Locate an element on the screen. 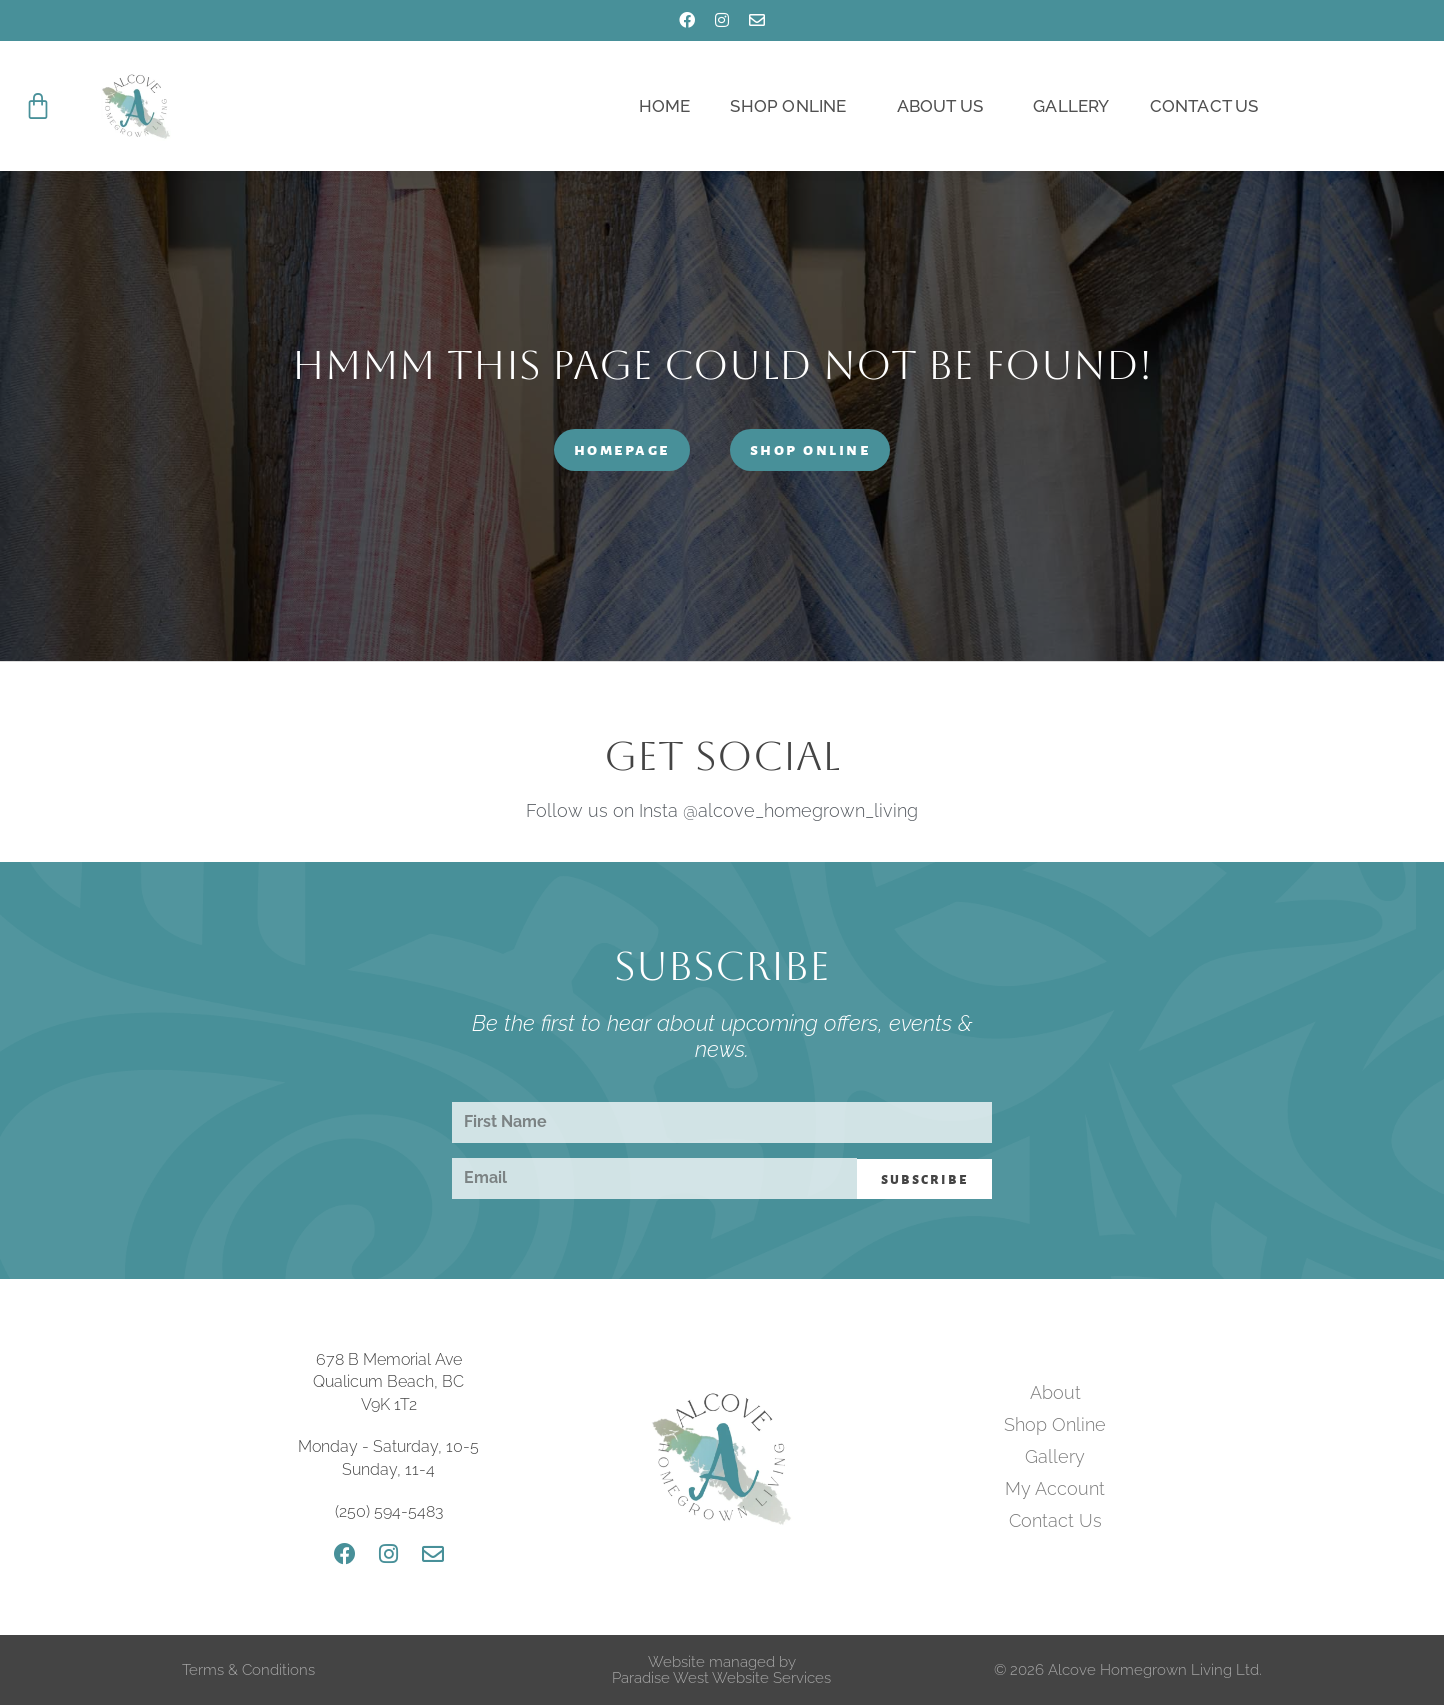 The image size is (1444, 1705). Shop Online is located at coordinates (793, 106).